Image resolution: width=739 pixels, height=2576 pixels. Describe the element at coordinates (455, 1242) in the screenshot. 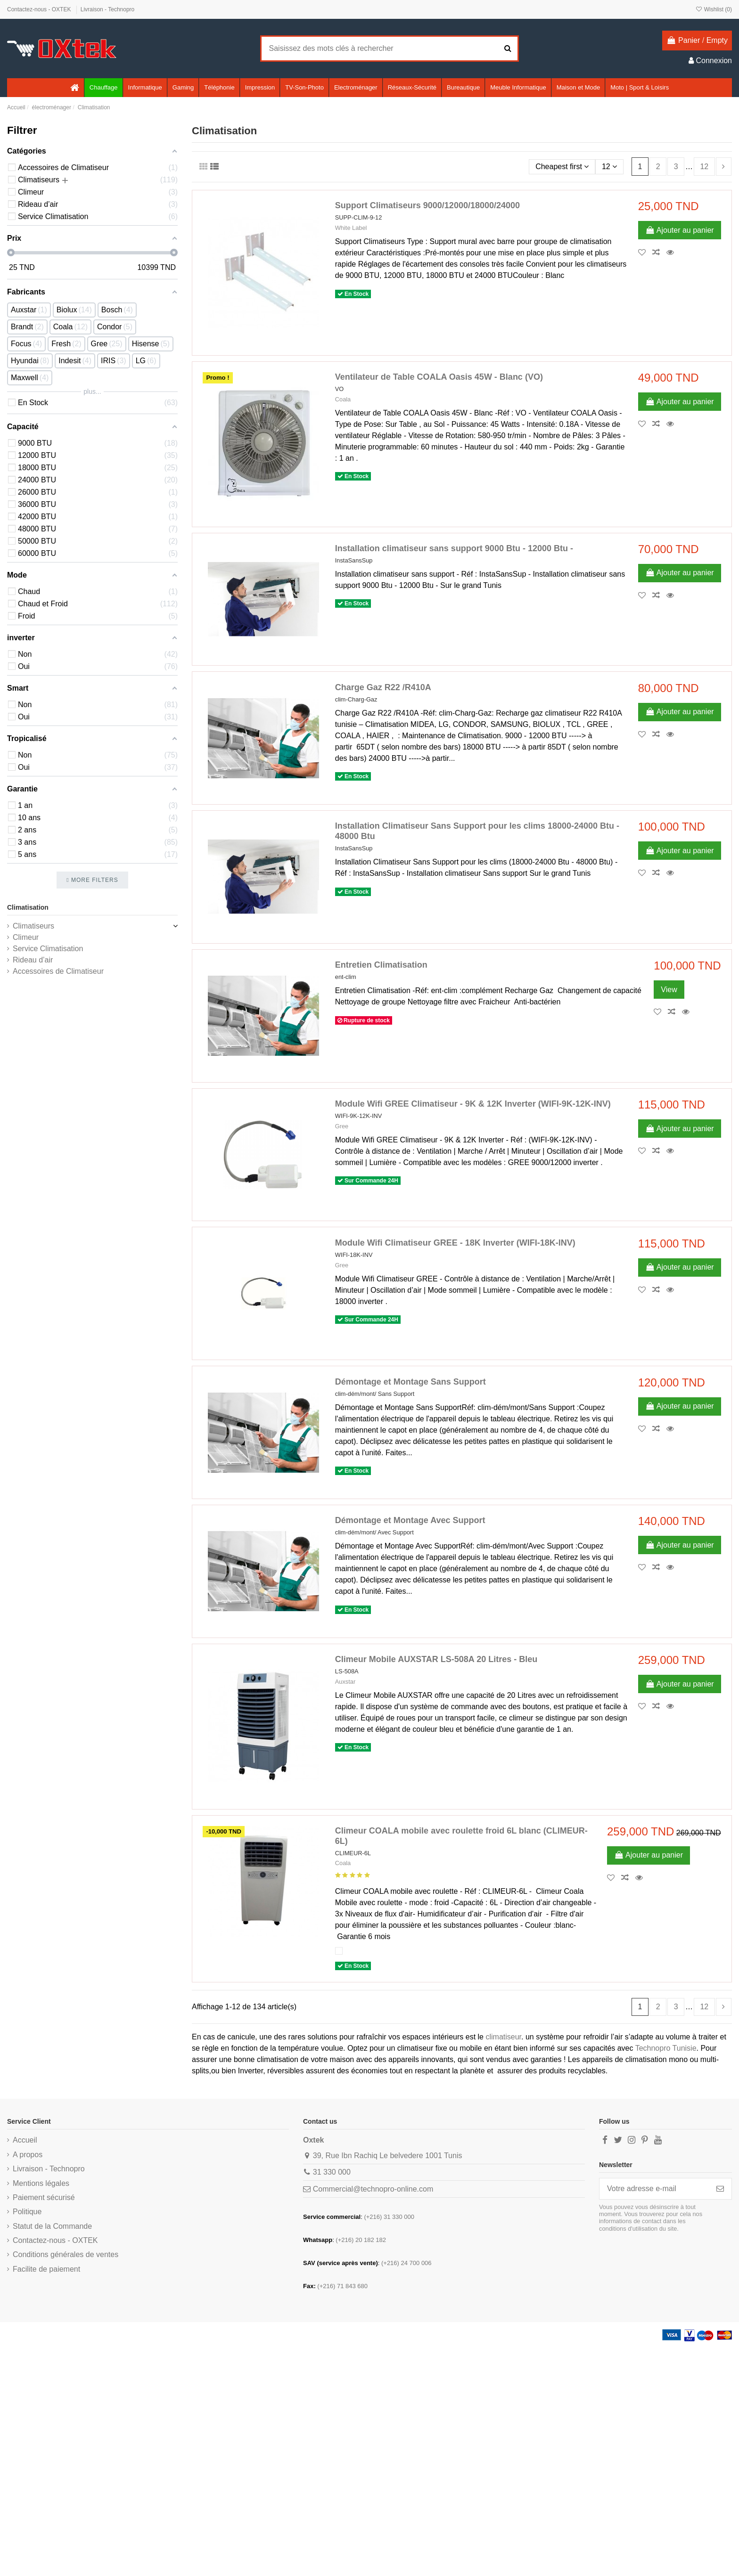

I see `Module Wifi Climatiseur GREE - 18K Inverter (WIFI-18K-INV)` at that location.